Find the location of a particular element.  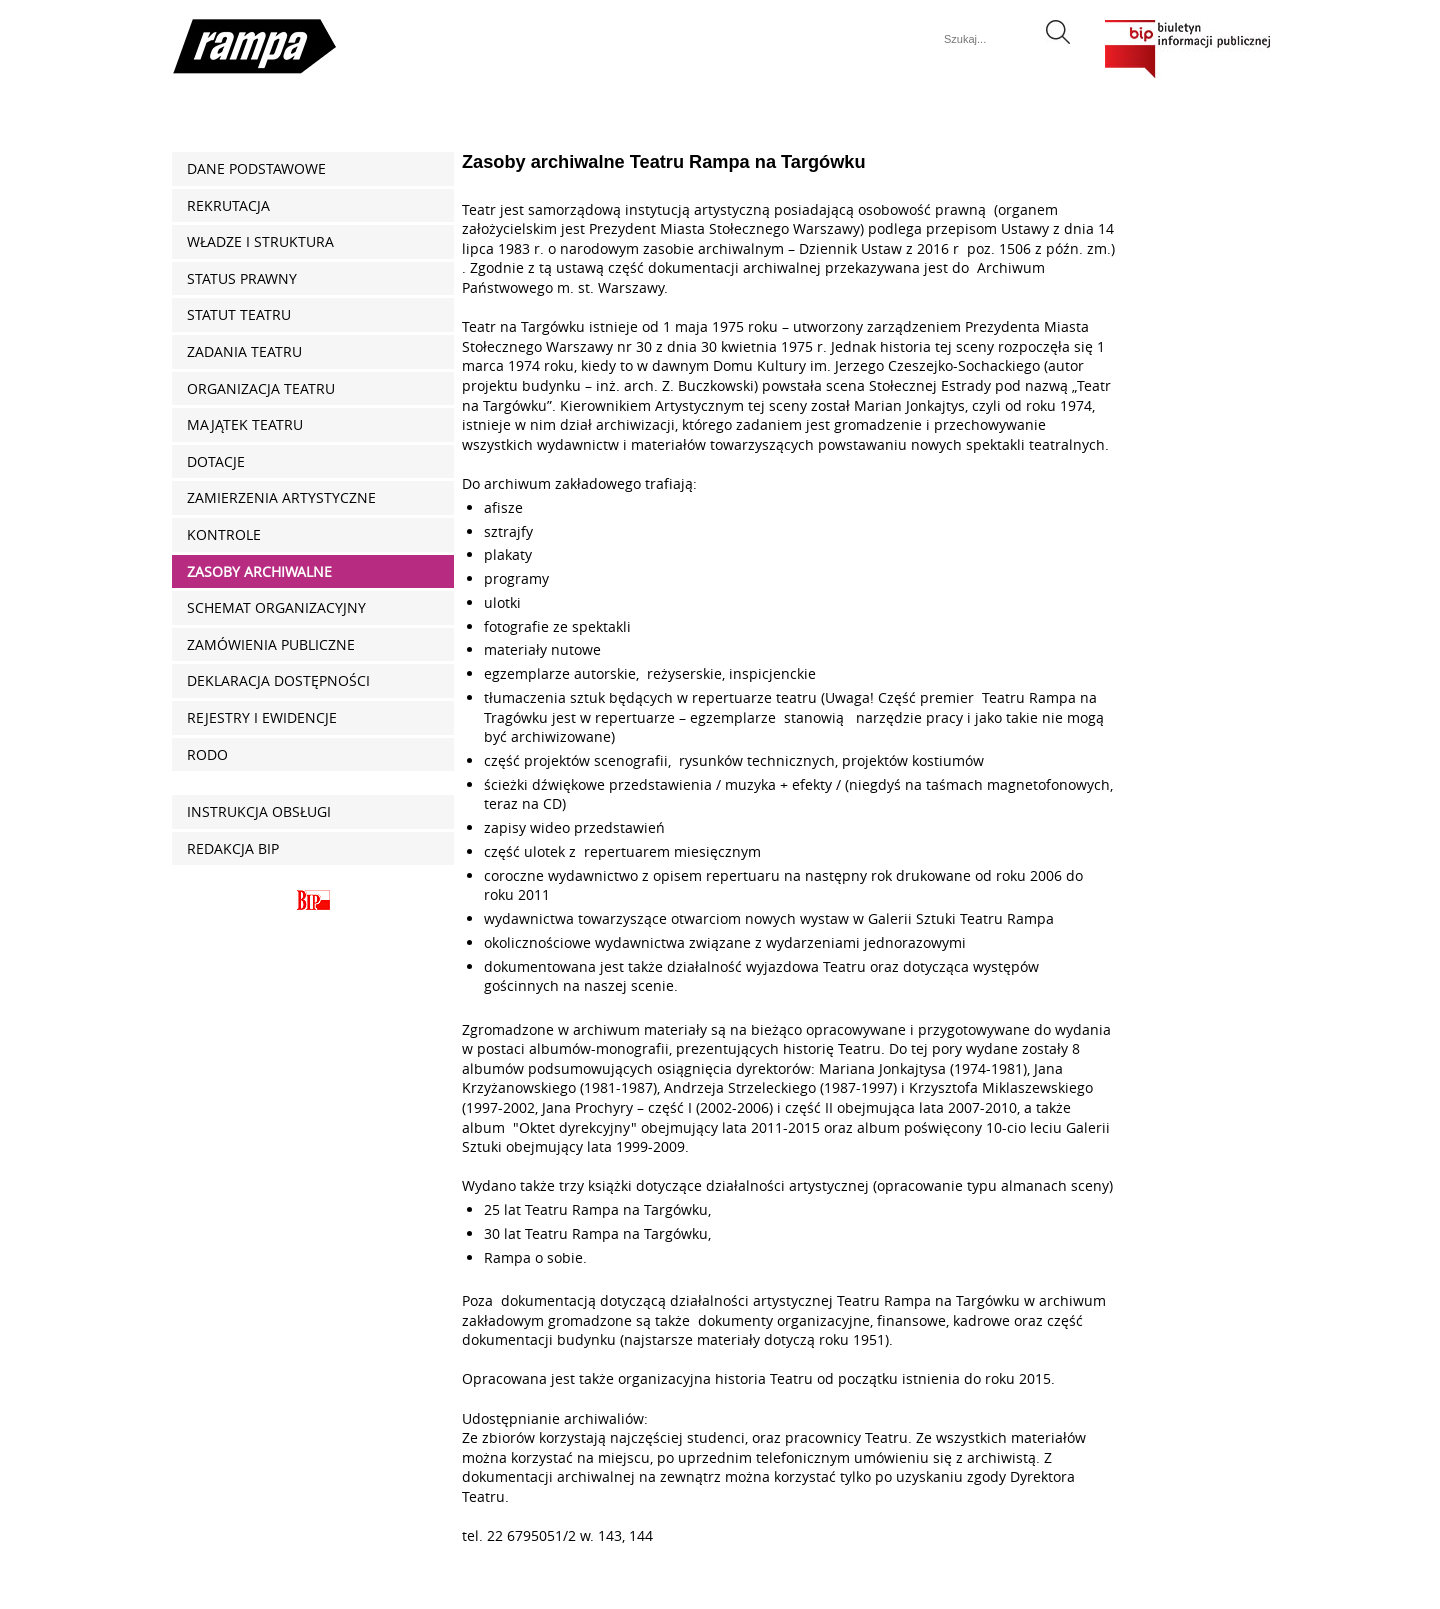

Redakcja BIP is located at coordinates (233, 848).